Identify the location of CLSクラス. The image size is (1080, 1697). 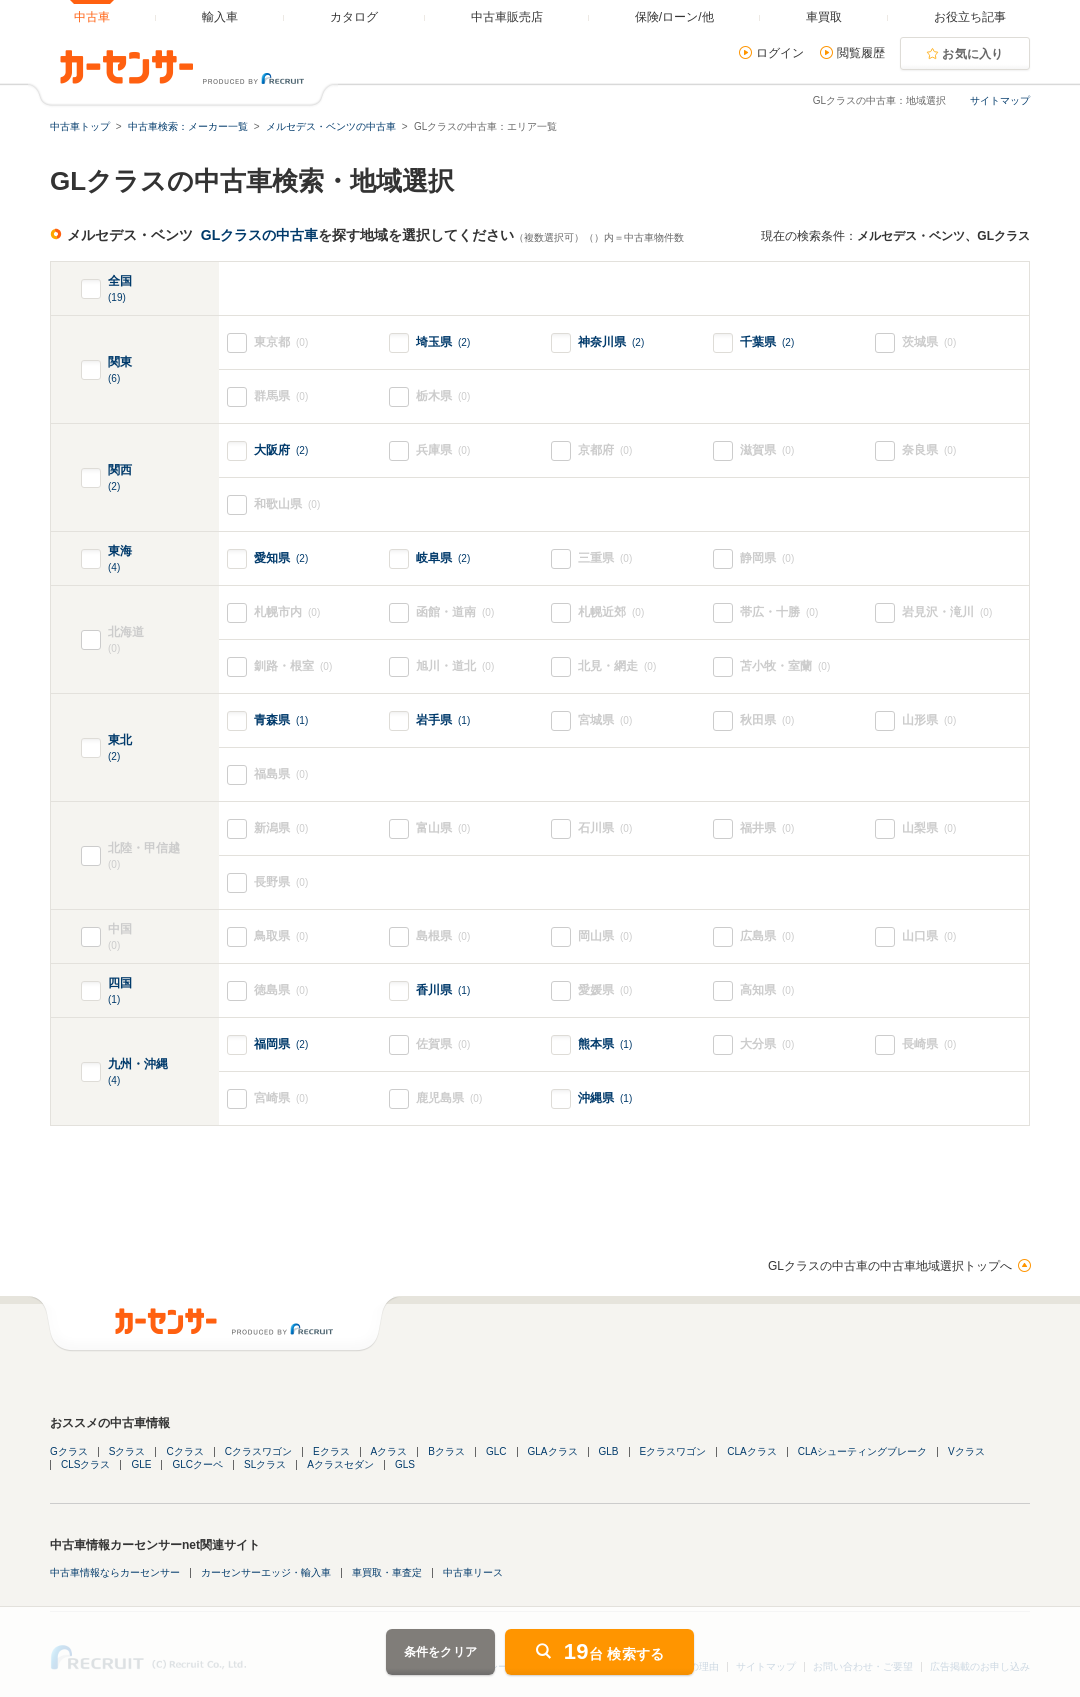
(85, 1464).